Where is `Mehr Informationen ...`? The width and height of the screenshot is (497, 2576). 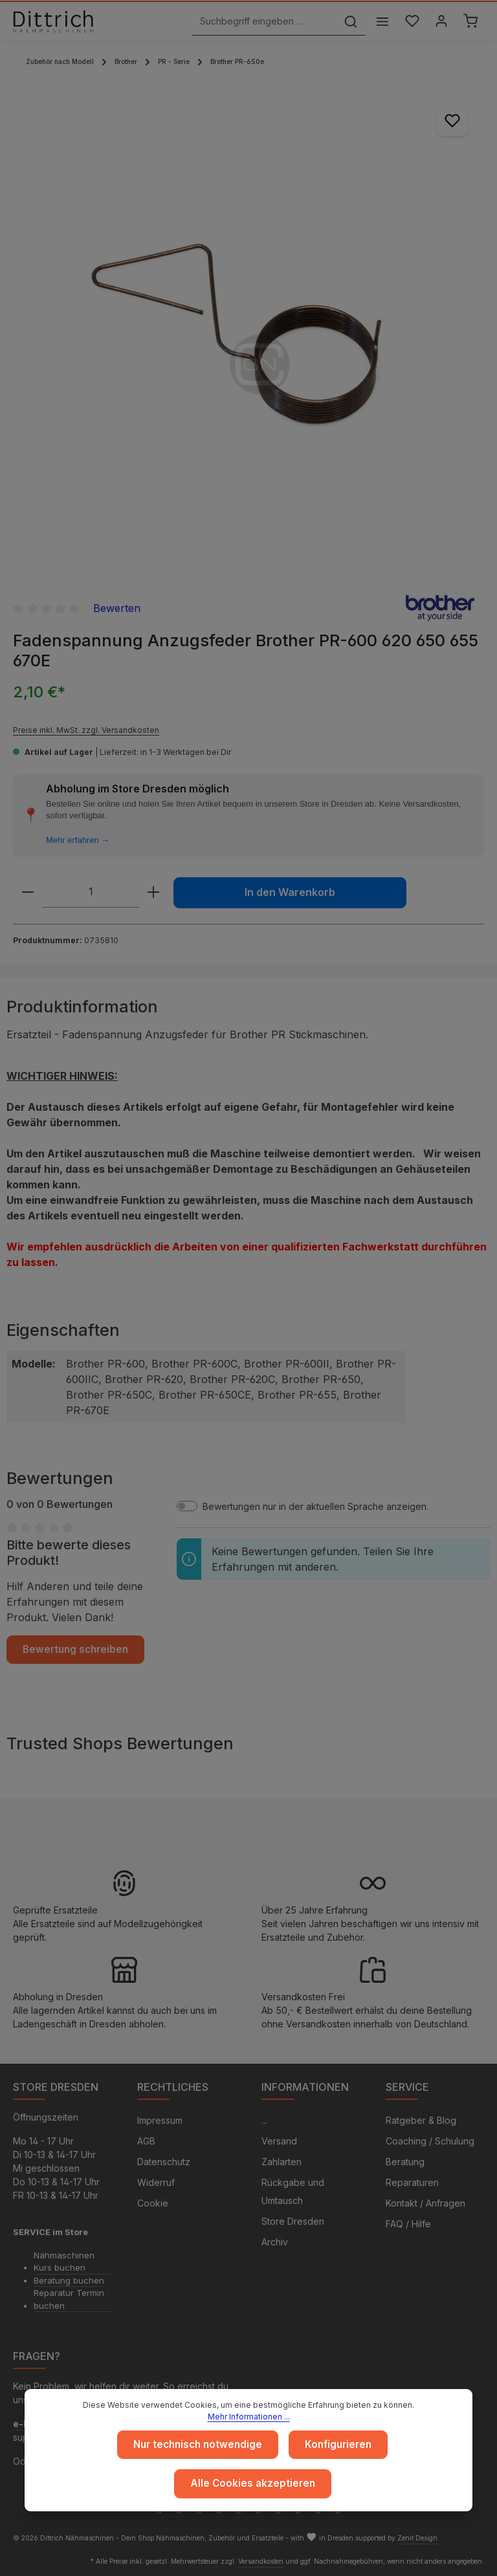 Mehr Informationen ... is located at coordinates (249, 2418).